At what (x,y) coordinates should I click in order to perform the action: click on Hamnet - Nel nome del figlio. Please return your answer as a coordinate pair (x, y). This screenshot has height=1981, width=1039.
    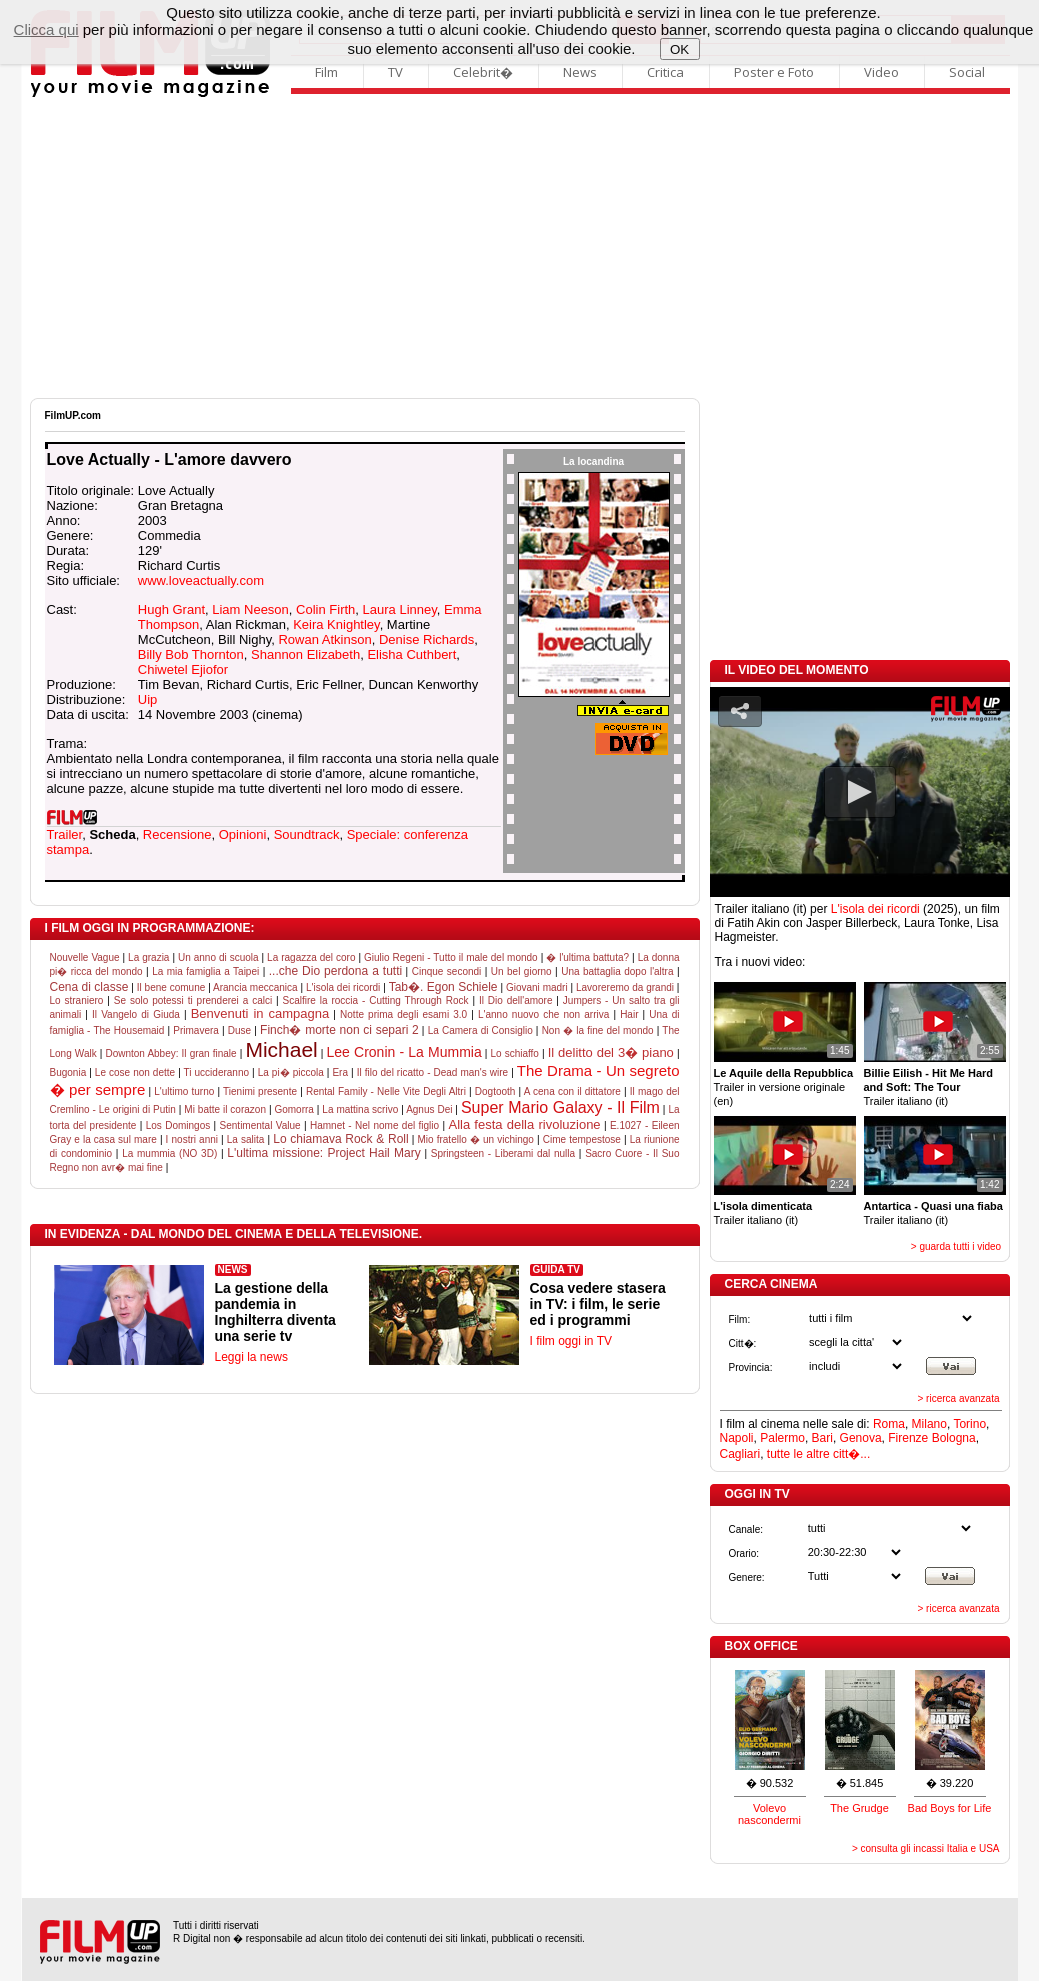
    Looking at the image, I should click on (374, 1125).